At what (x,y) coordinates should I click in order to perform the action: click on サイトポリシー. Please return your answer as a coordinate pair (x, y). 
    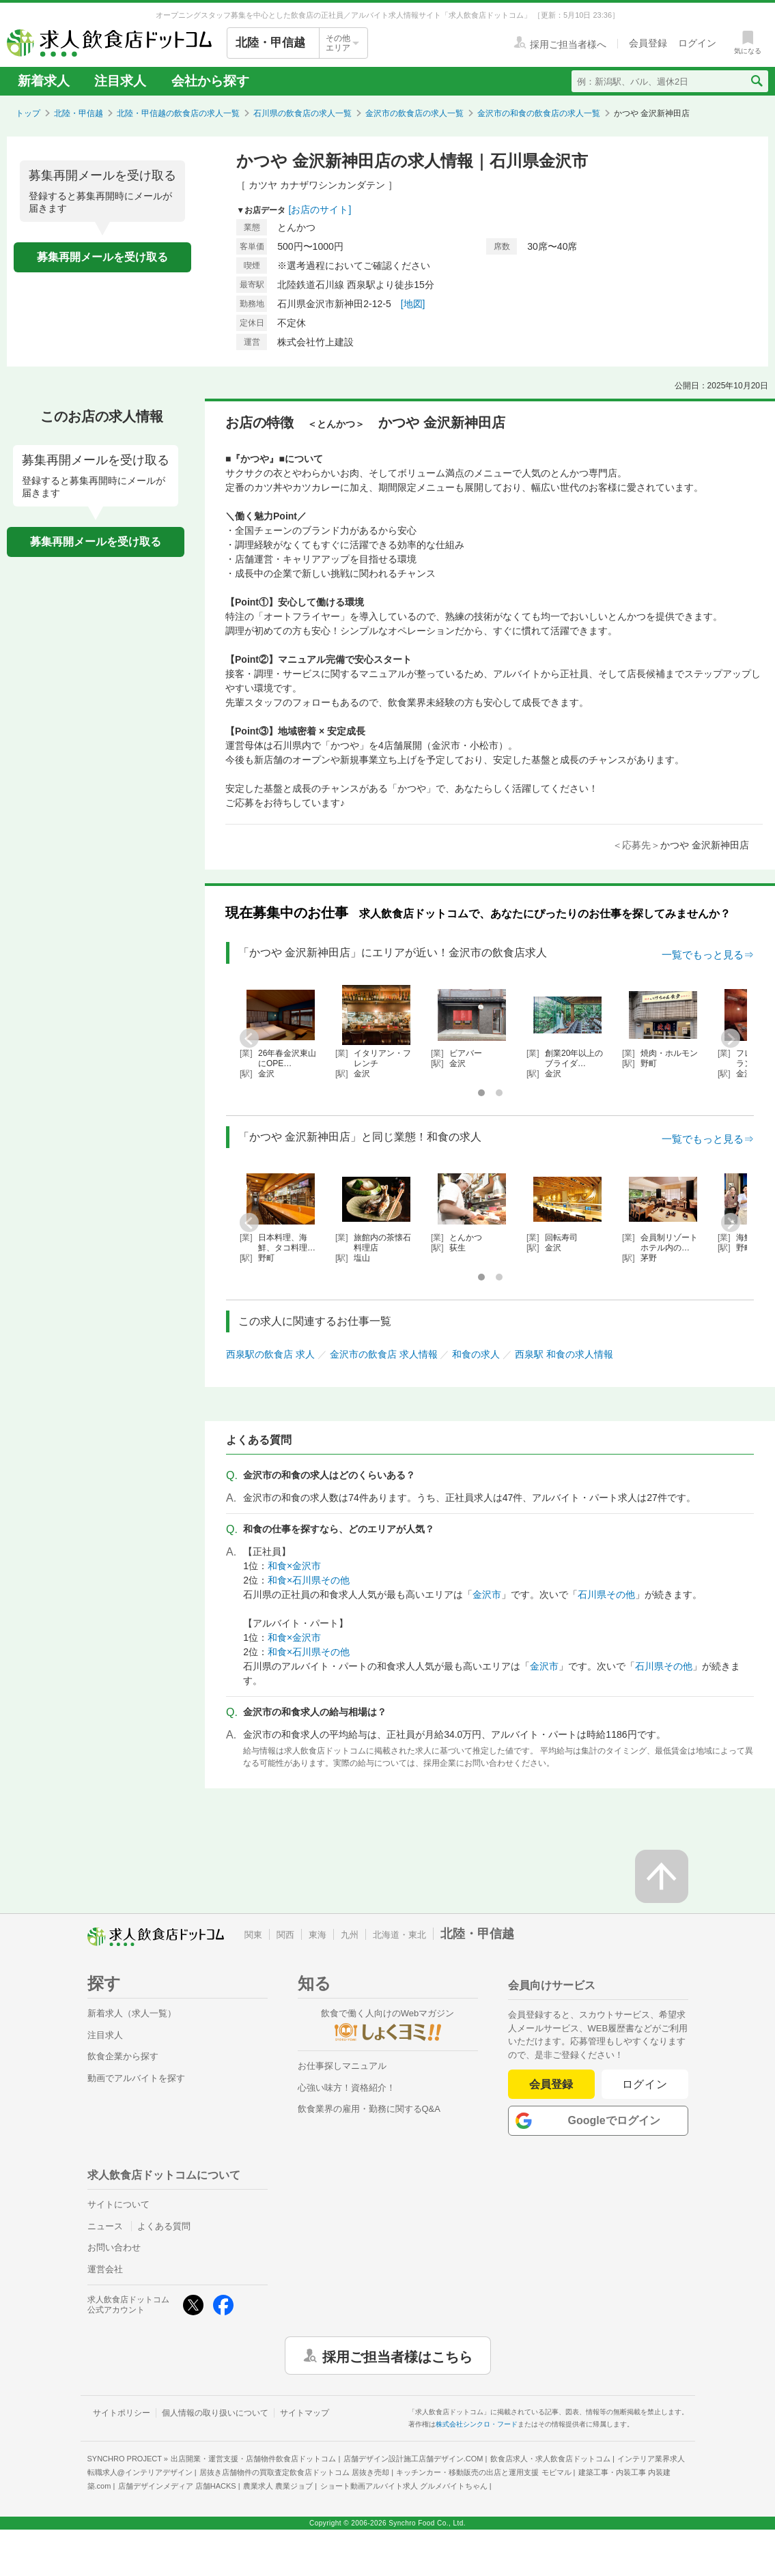
    Looking at the image, I should click on (121, 2413).